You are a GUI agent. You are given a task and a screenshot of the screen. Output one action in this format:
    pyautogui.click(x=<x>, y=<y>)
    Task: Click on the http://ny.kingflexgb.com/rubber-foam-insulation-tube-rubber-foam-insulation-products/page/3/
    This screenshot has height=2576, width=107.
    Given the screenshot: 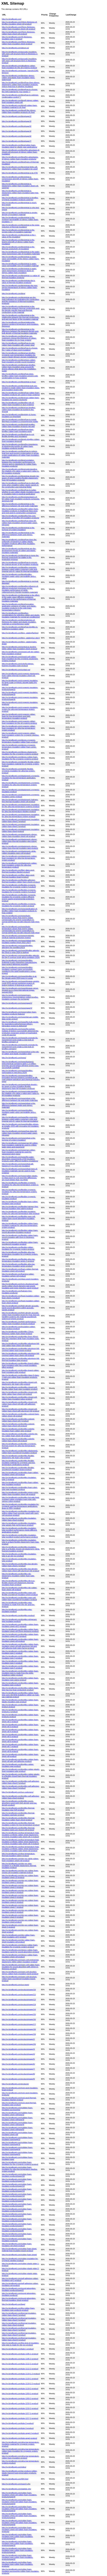 What is the action you would take?
    pyautogui.click(x=17, y=2543)
    